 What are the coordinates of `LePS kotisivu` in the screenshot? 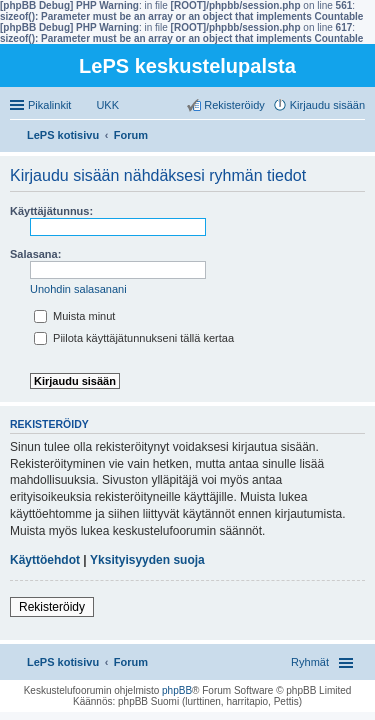 It's located at (63, 662).